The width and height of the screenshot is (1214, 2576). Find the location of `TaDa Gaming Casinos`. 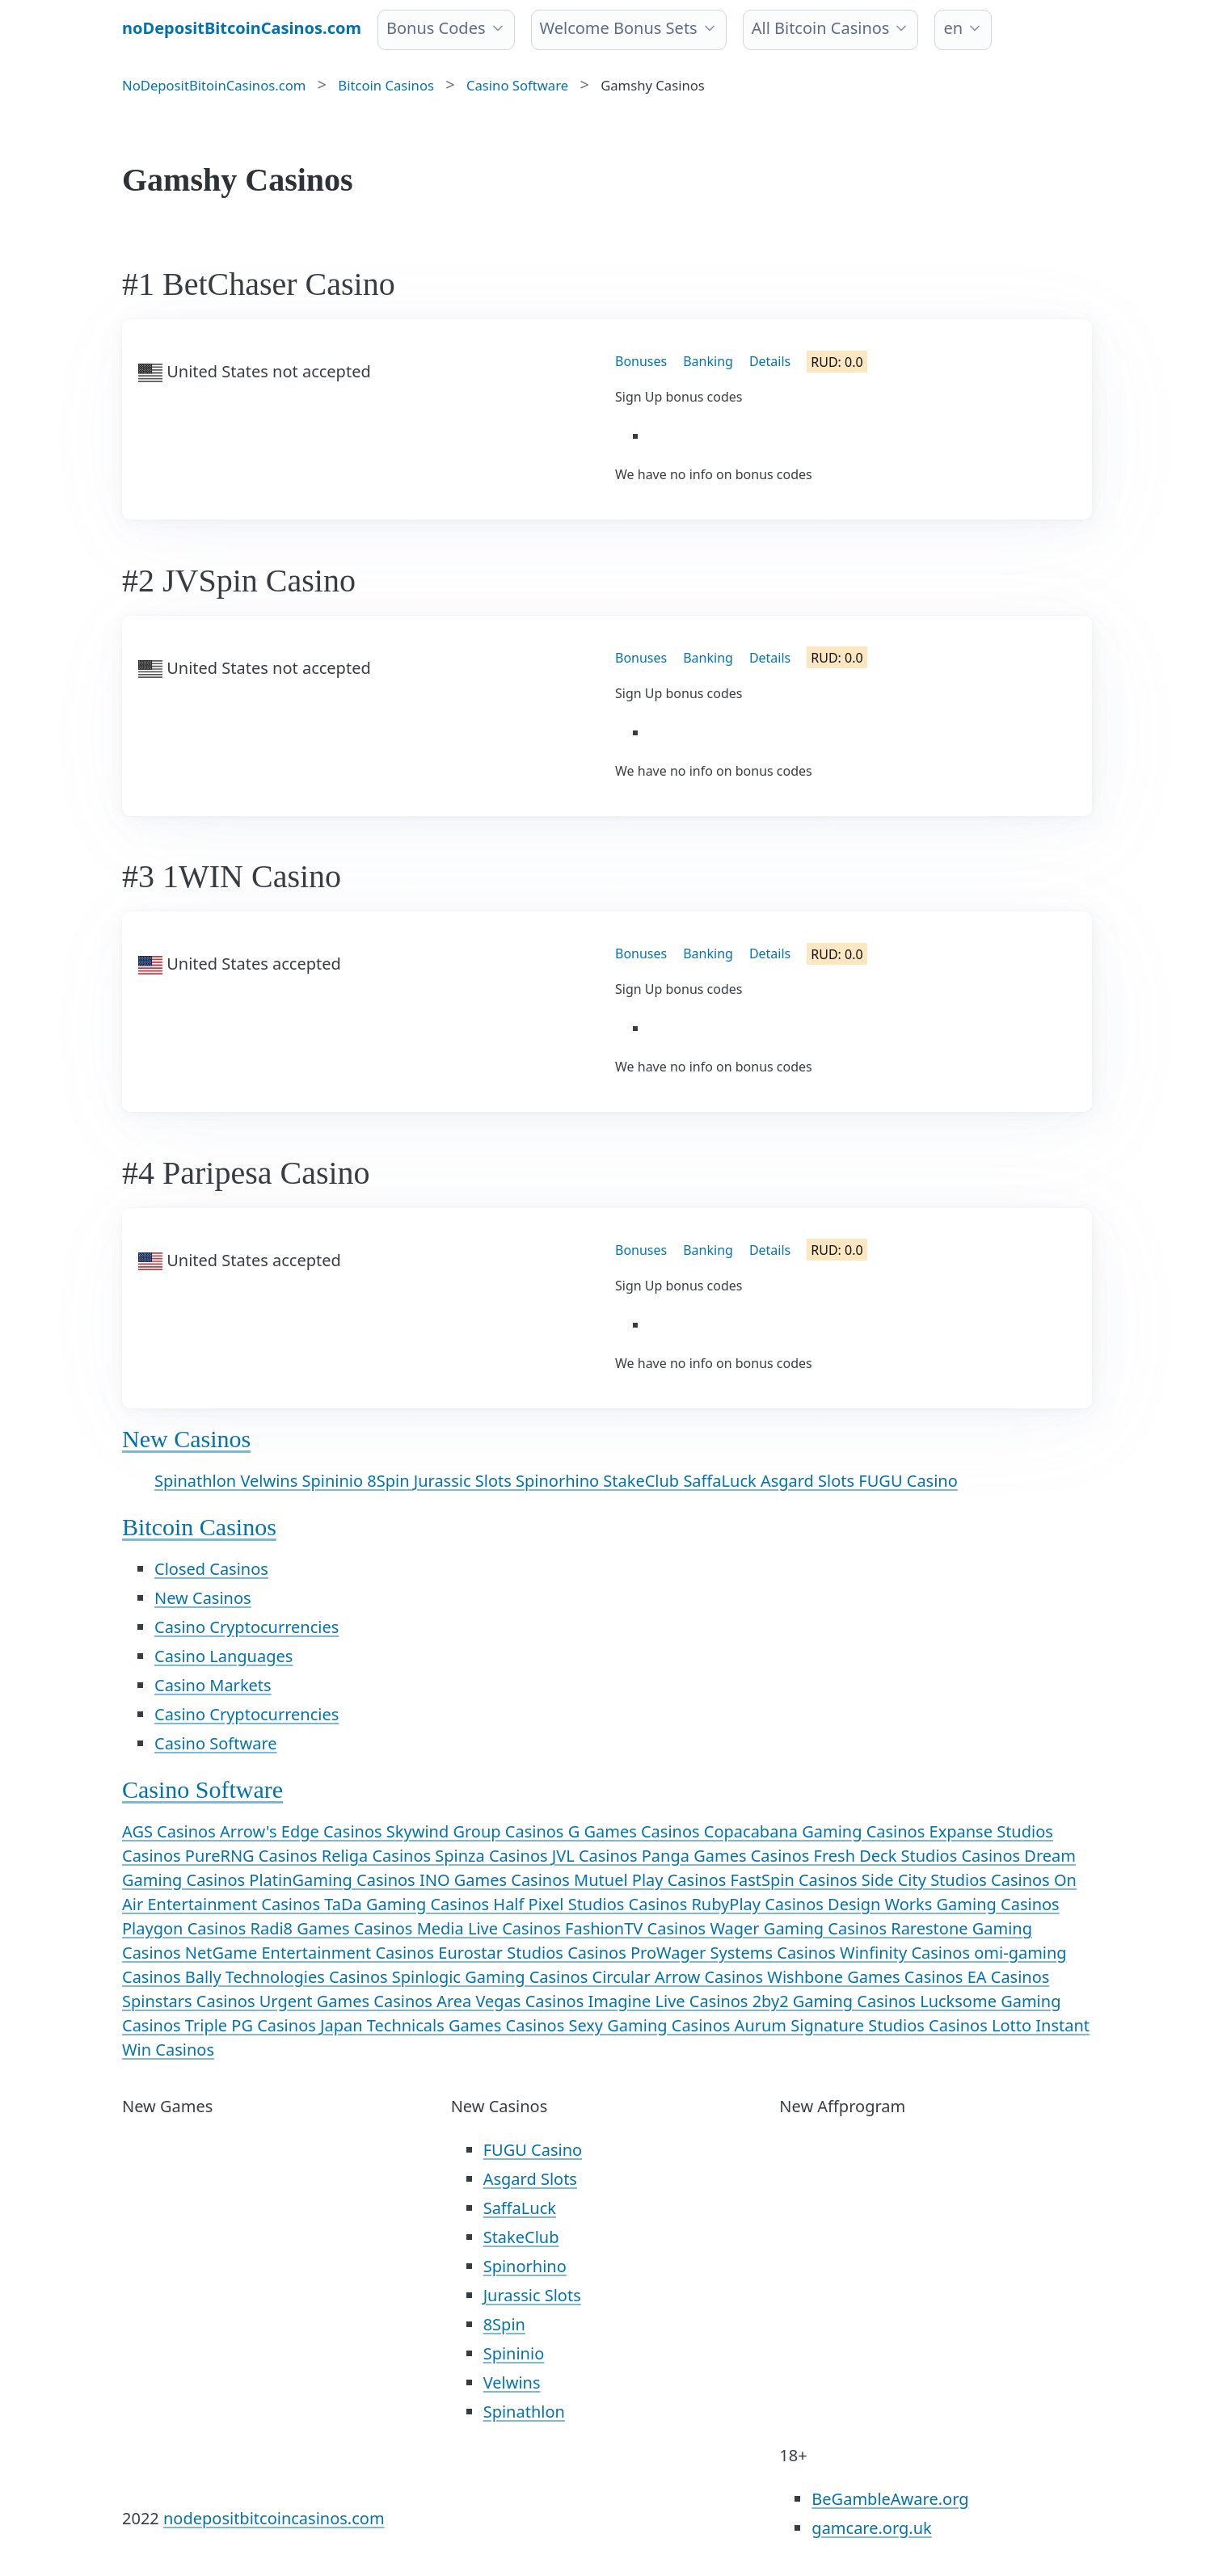

TaDa Gaming Casinos is located at coordinates (408, 1904).